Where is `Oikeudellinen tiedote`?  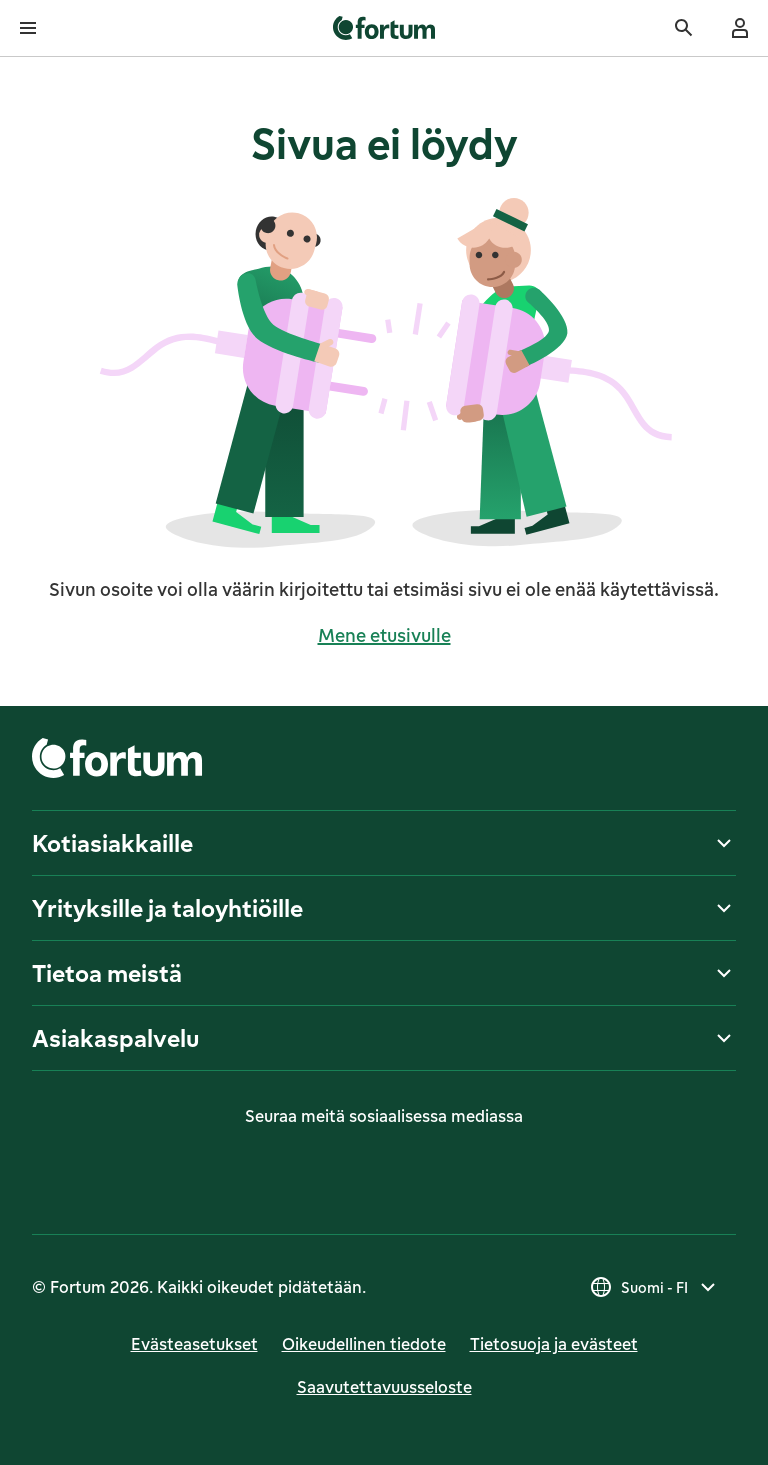 Oikeudellinen tiedote is located at coordinates (364, 1344).